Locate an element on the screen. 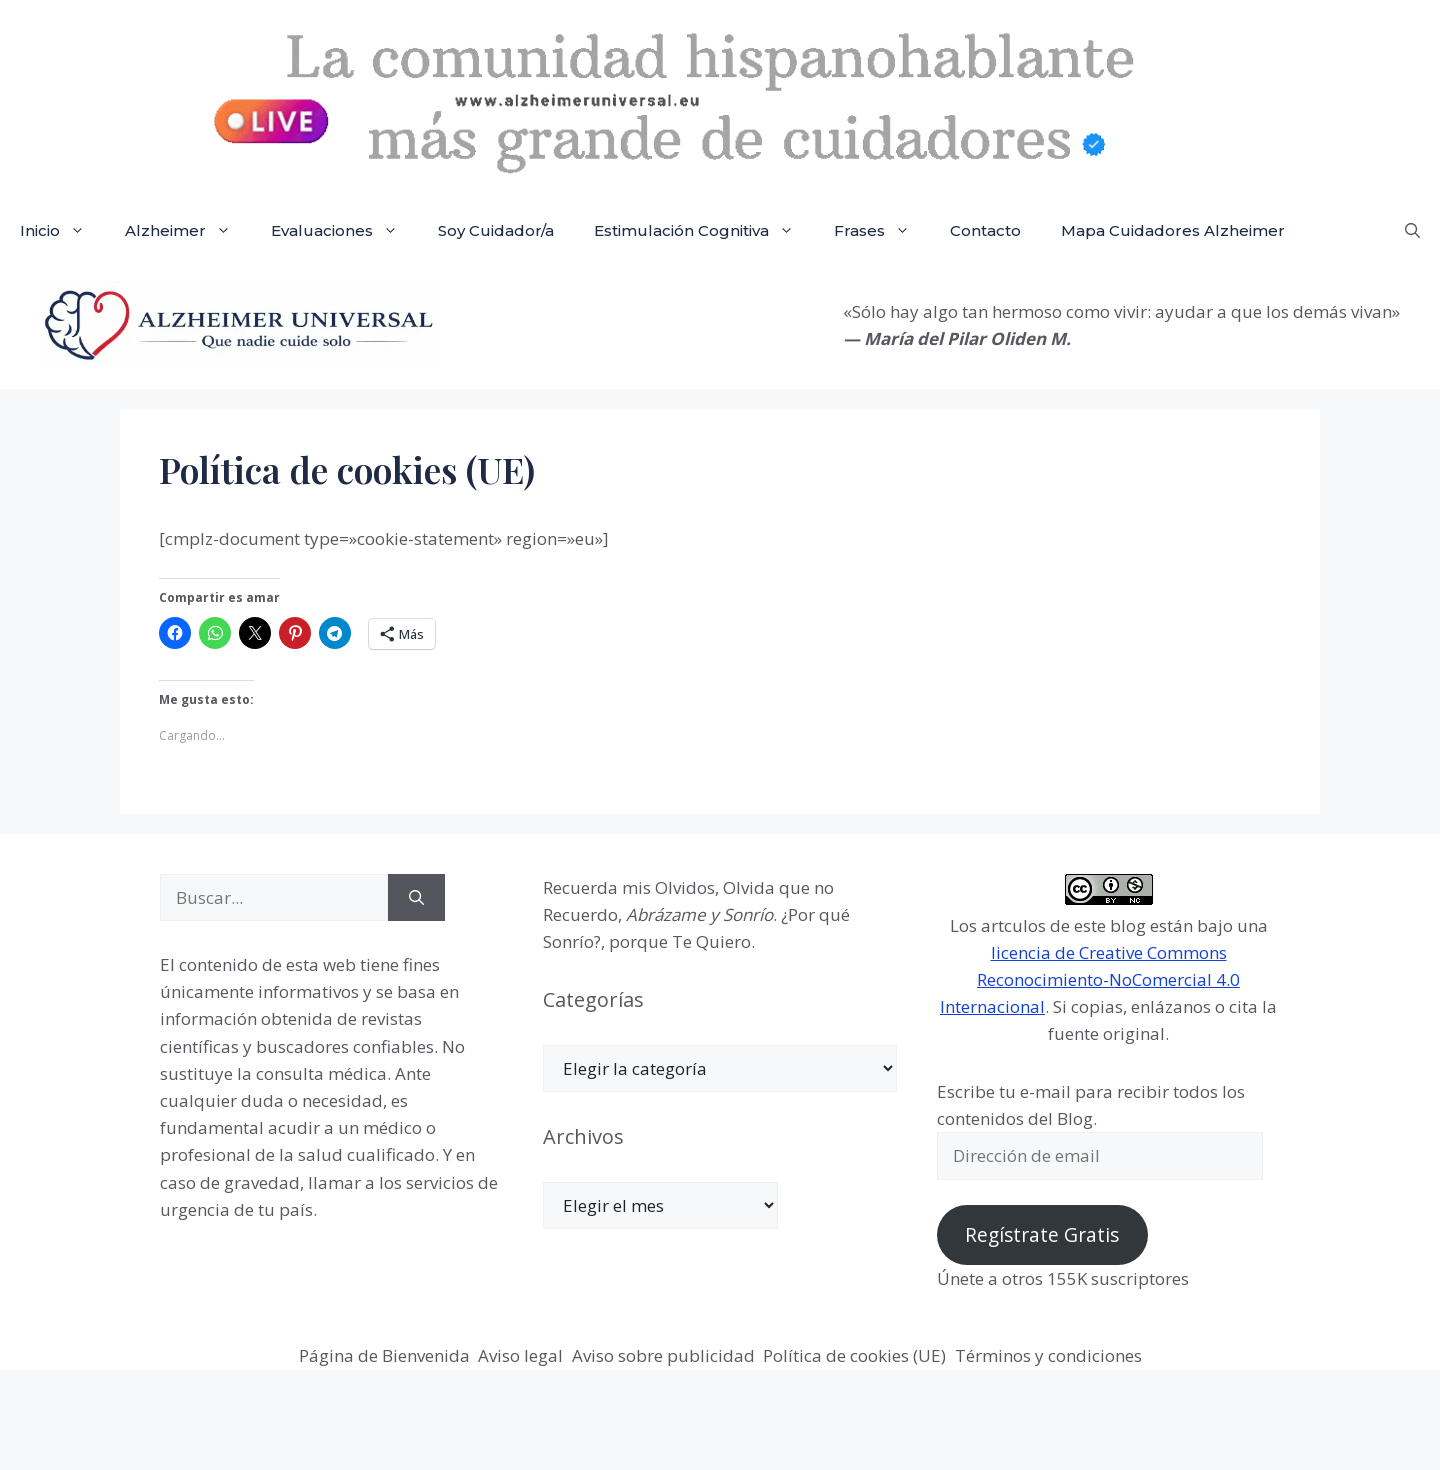 Image resolution: width=1440 pixels, height=1470 pixels. [Buscar] is located at coordinates (416, 898).